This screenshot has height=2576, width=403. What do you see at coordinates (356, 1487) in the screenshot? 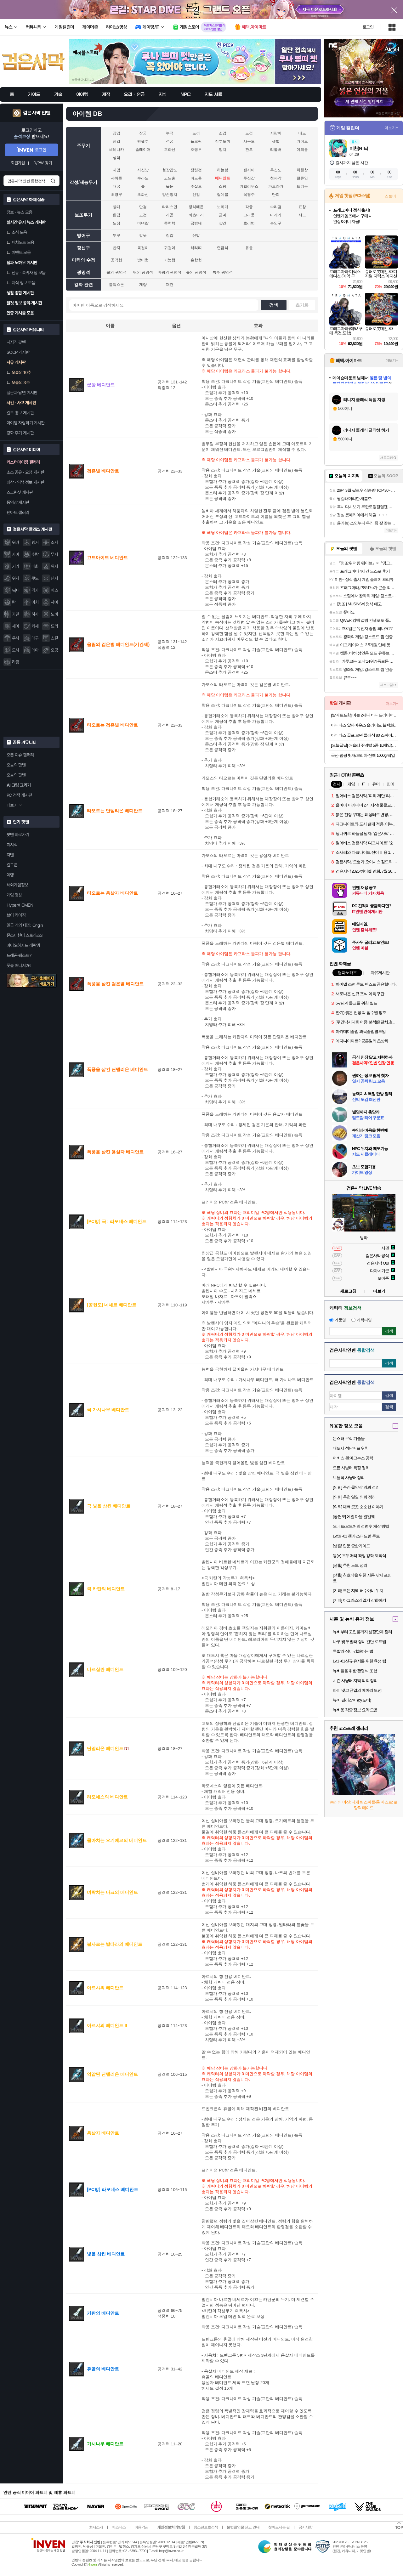
I see `[의뢰] 주간 물약작 의뢰 정리` at bounding box center [356, 1487].